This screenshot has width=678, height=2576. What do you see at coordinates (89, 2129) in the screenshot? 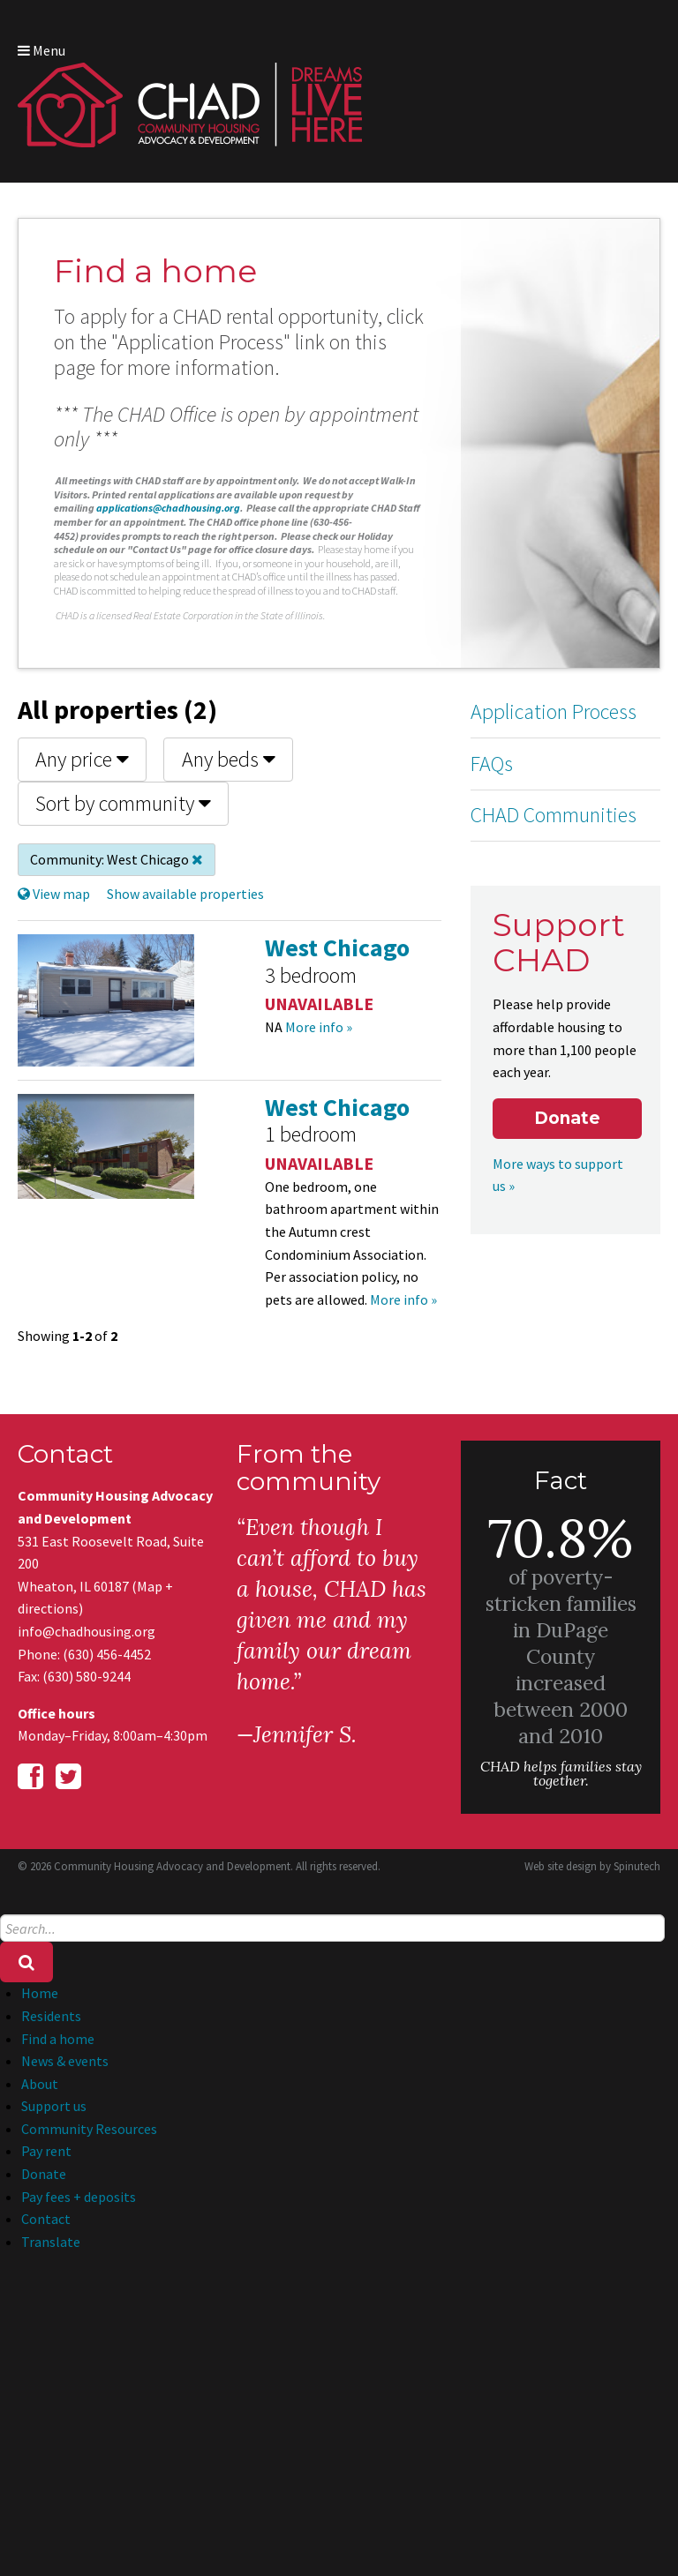
I see `Community Resources` at bounding box center [89, 2129].